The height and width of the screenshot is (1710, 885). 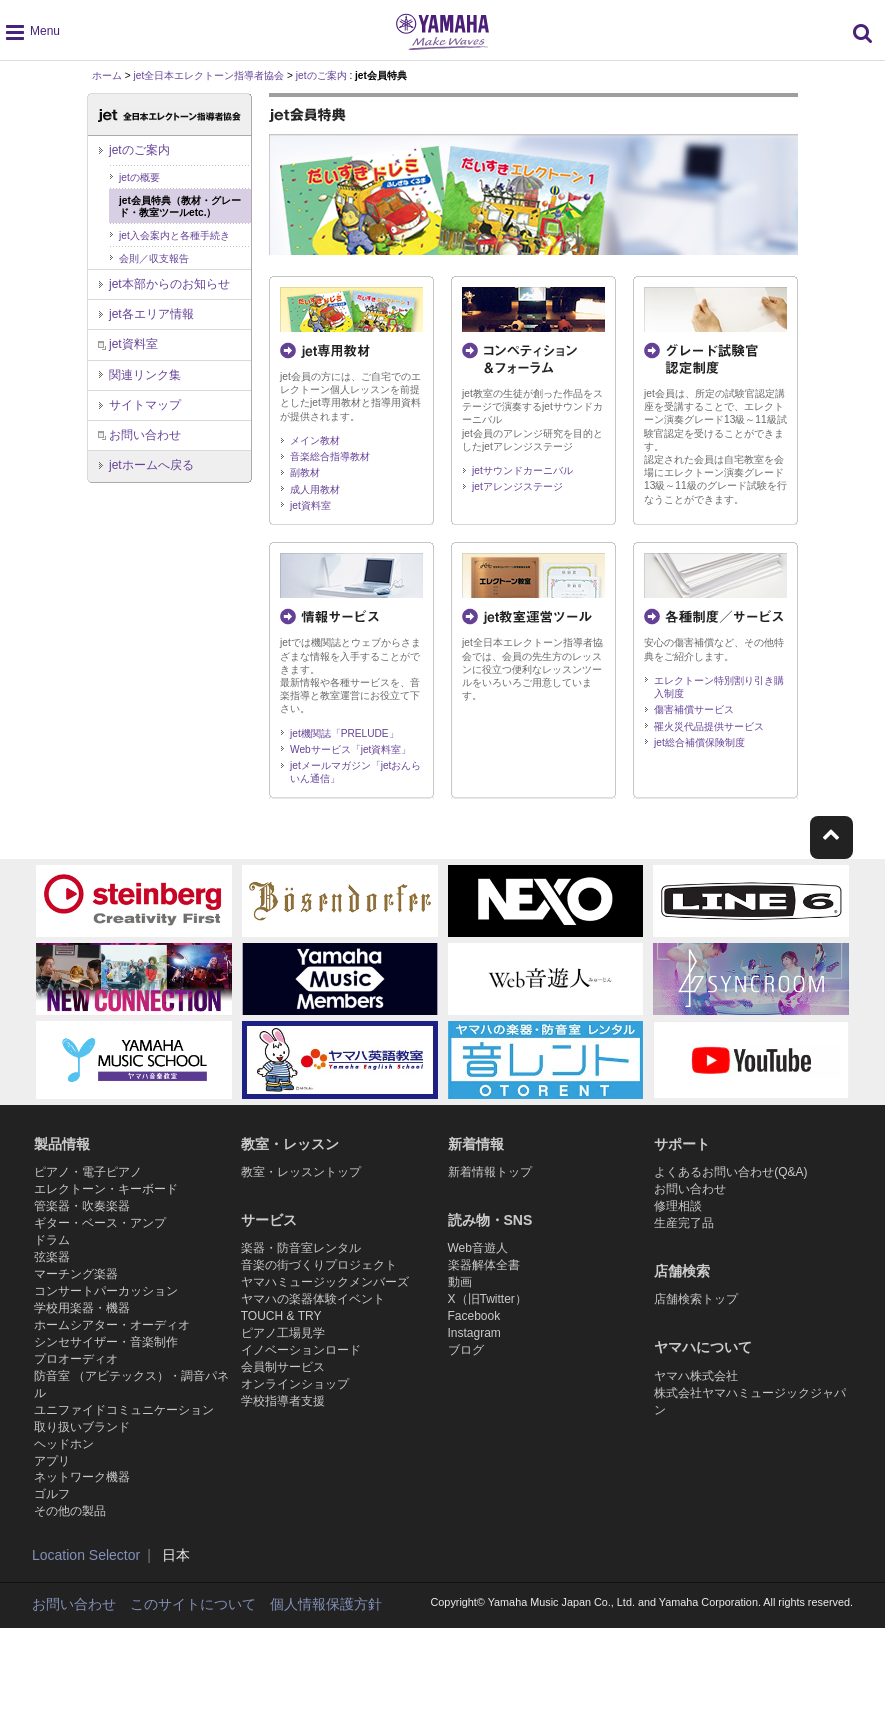 I want to click on ヤマハミュージックメンバーズ, so click(x=325, y=1299).